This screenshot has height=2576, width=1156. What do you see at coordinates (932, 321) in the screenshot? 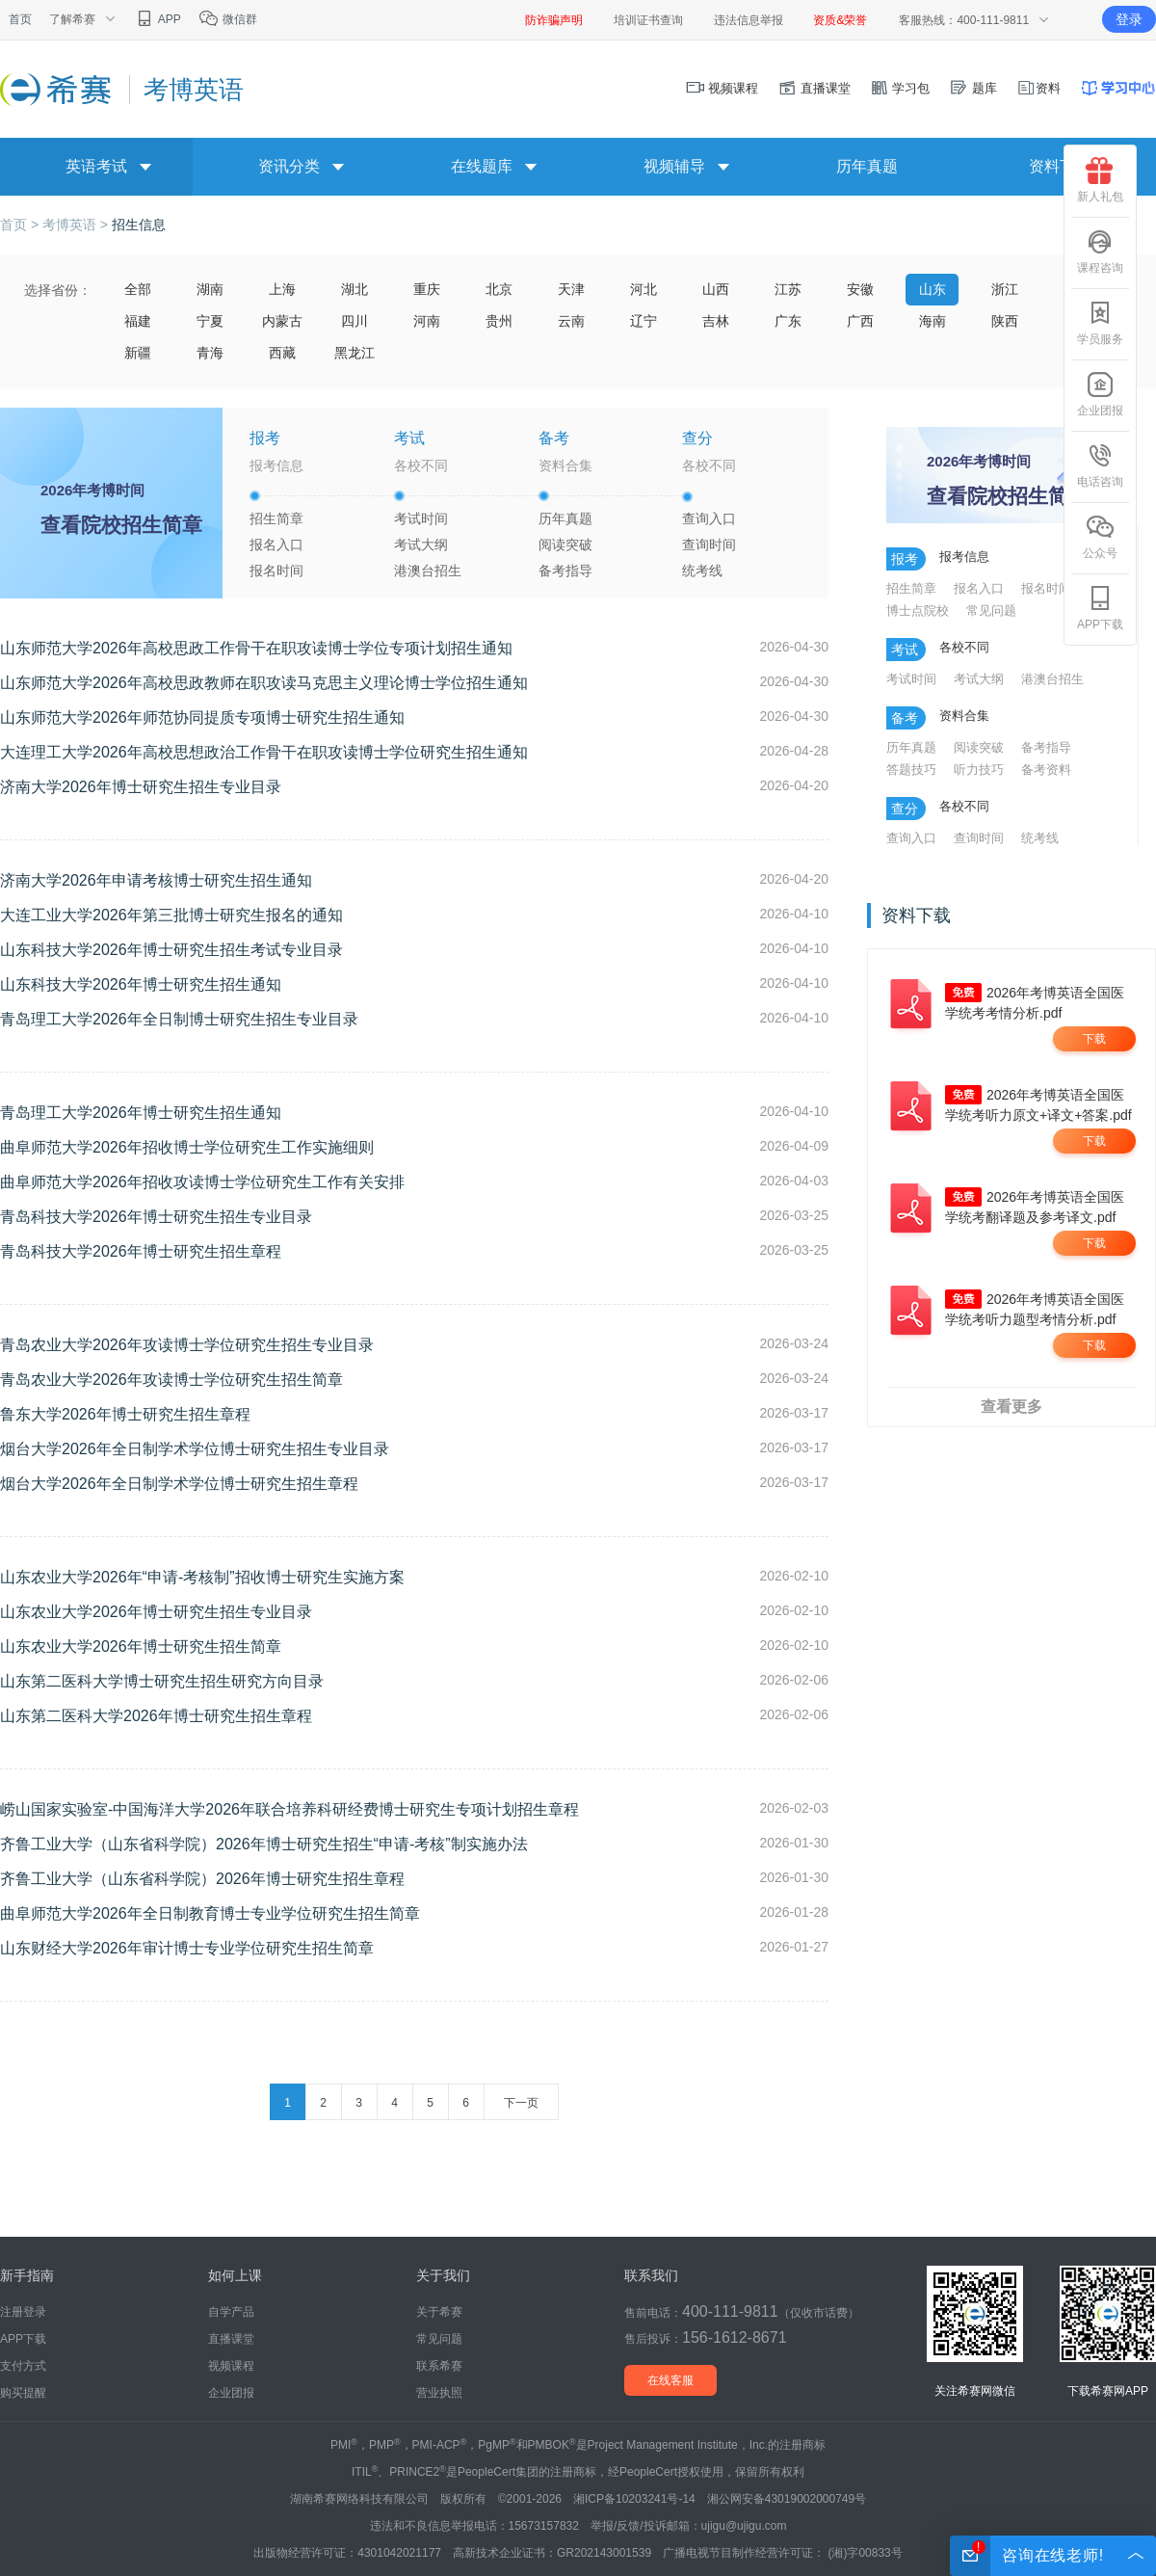
I see `海南` at bounding box center [932, 321].